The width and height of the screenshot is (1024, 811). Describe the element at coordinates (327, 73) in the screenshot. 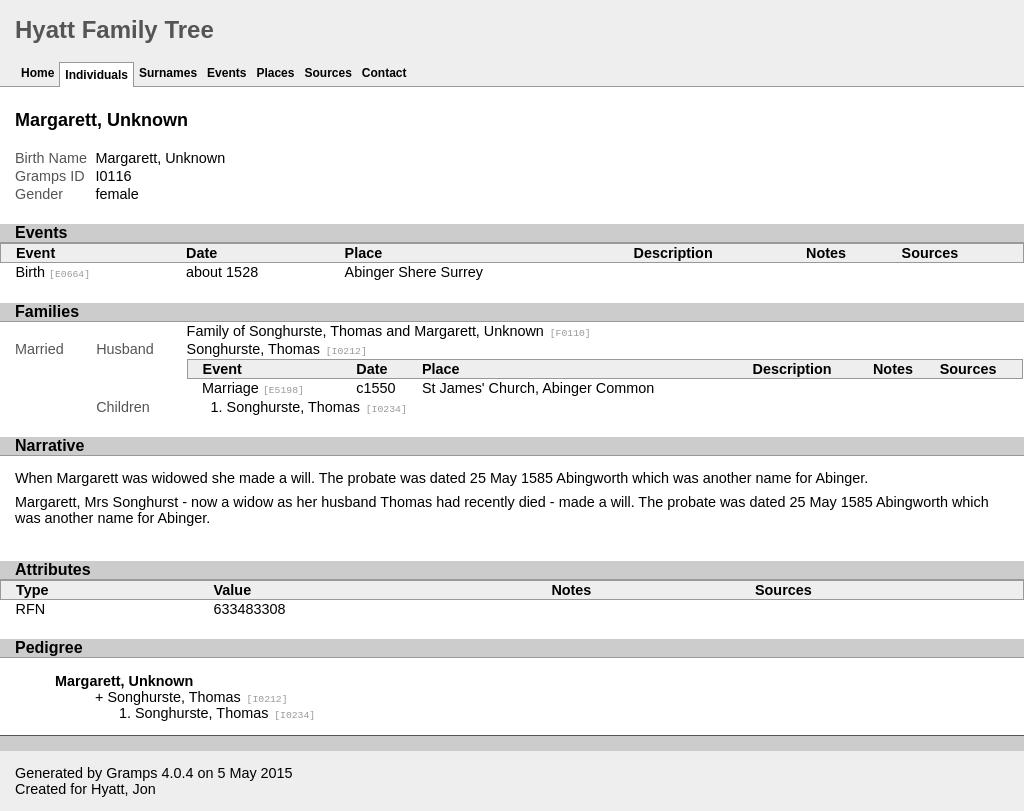

I see `Sources` at that location.